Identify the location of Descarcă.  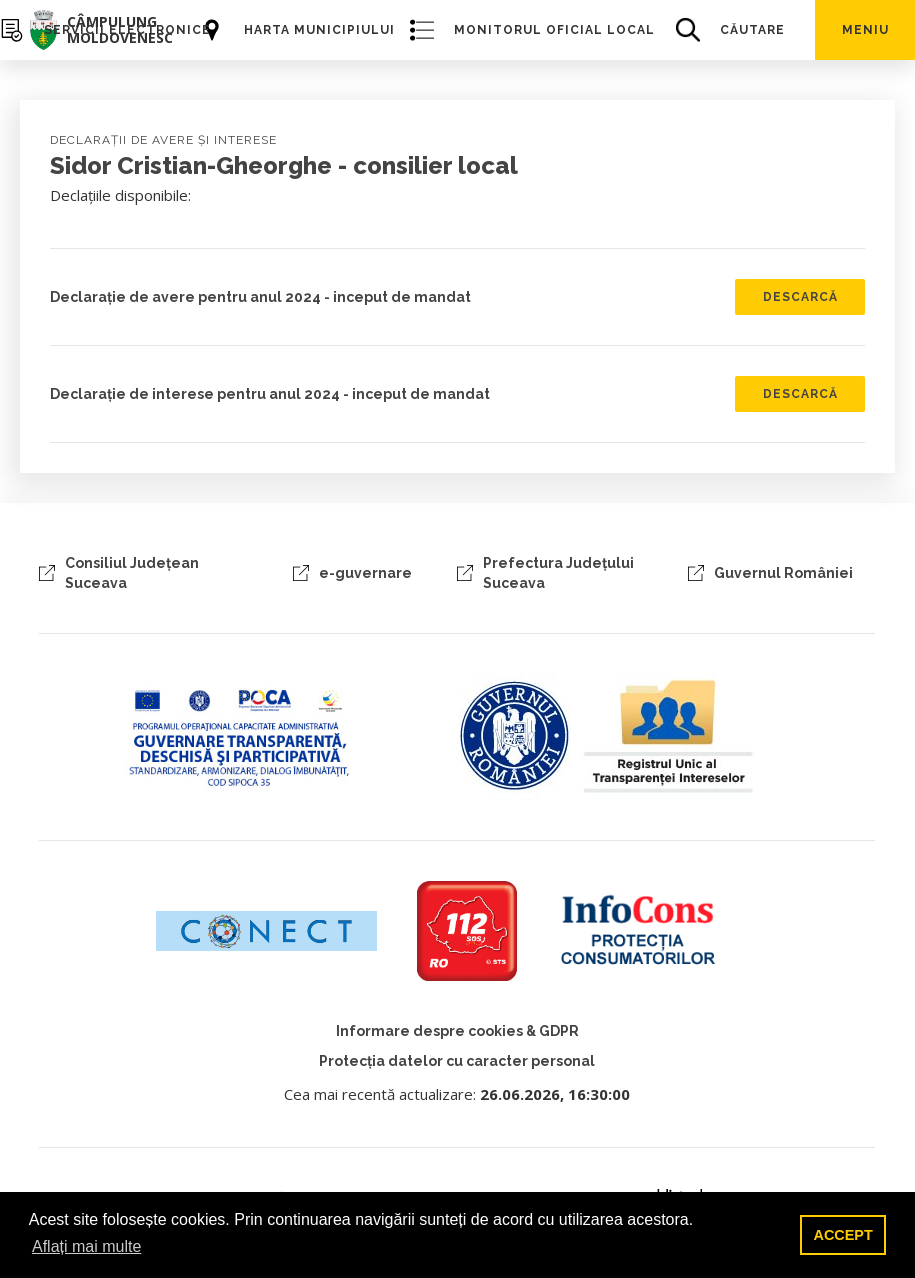
(800, 297).